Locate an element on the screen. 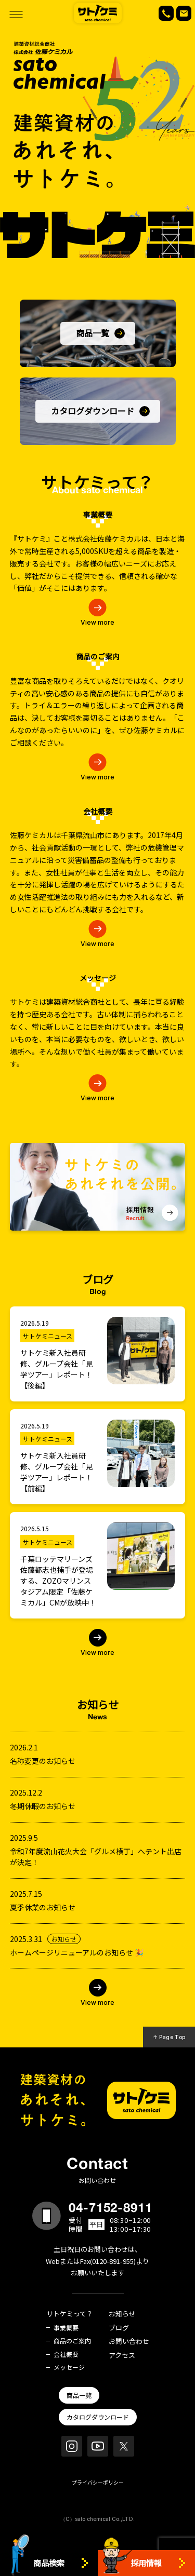 The width and height of the screenshot is (195, 2576). お問い合わせ is located at coordinates (129, 2341).